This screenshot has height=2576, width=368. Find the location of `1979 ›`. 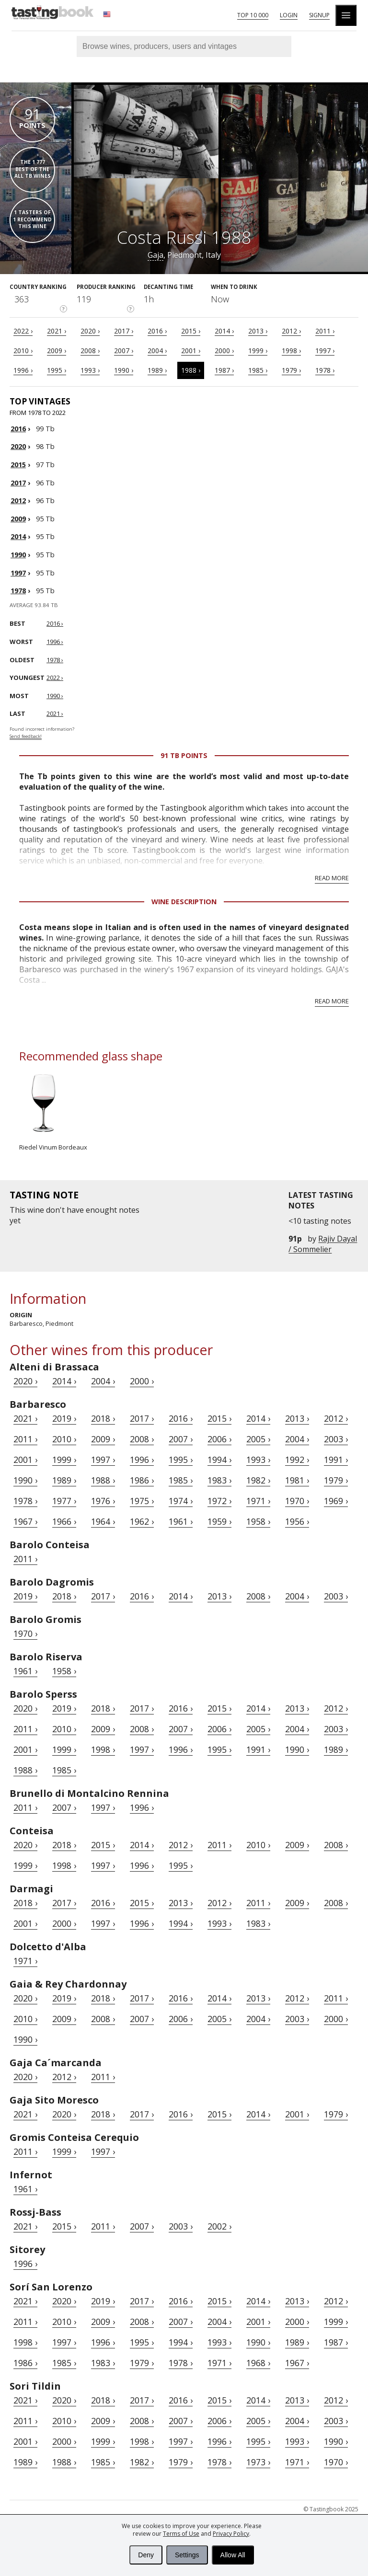

1979 › is located at coordinates (291, 370).